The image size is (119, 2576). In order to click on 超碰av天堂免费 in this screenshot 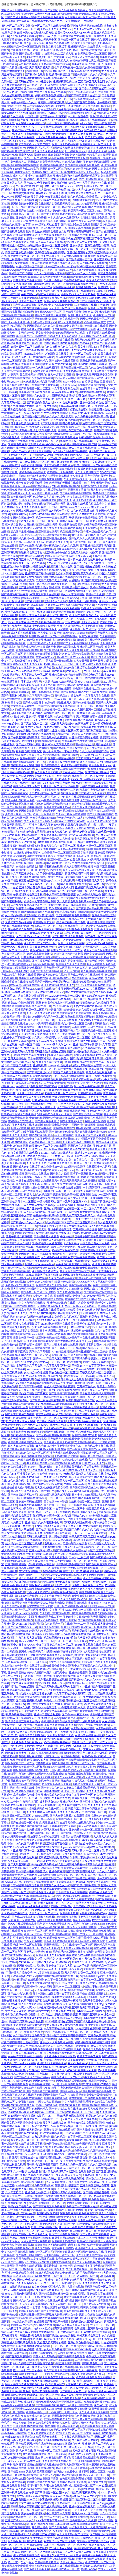, I will do `click(95, 594)`.